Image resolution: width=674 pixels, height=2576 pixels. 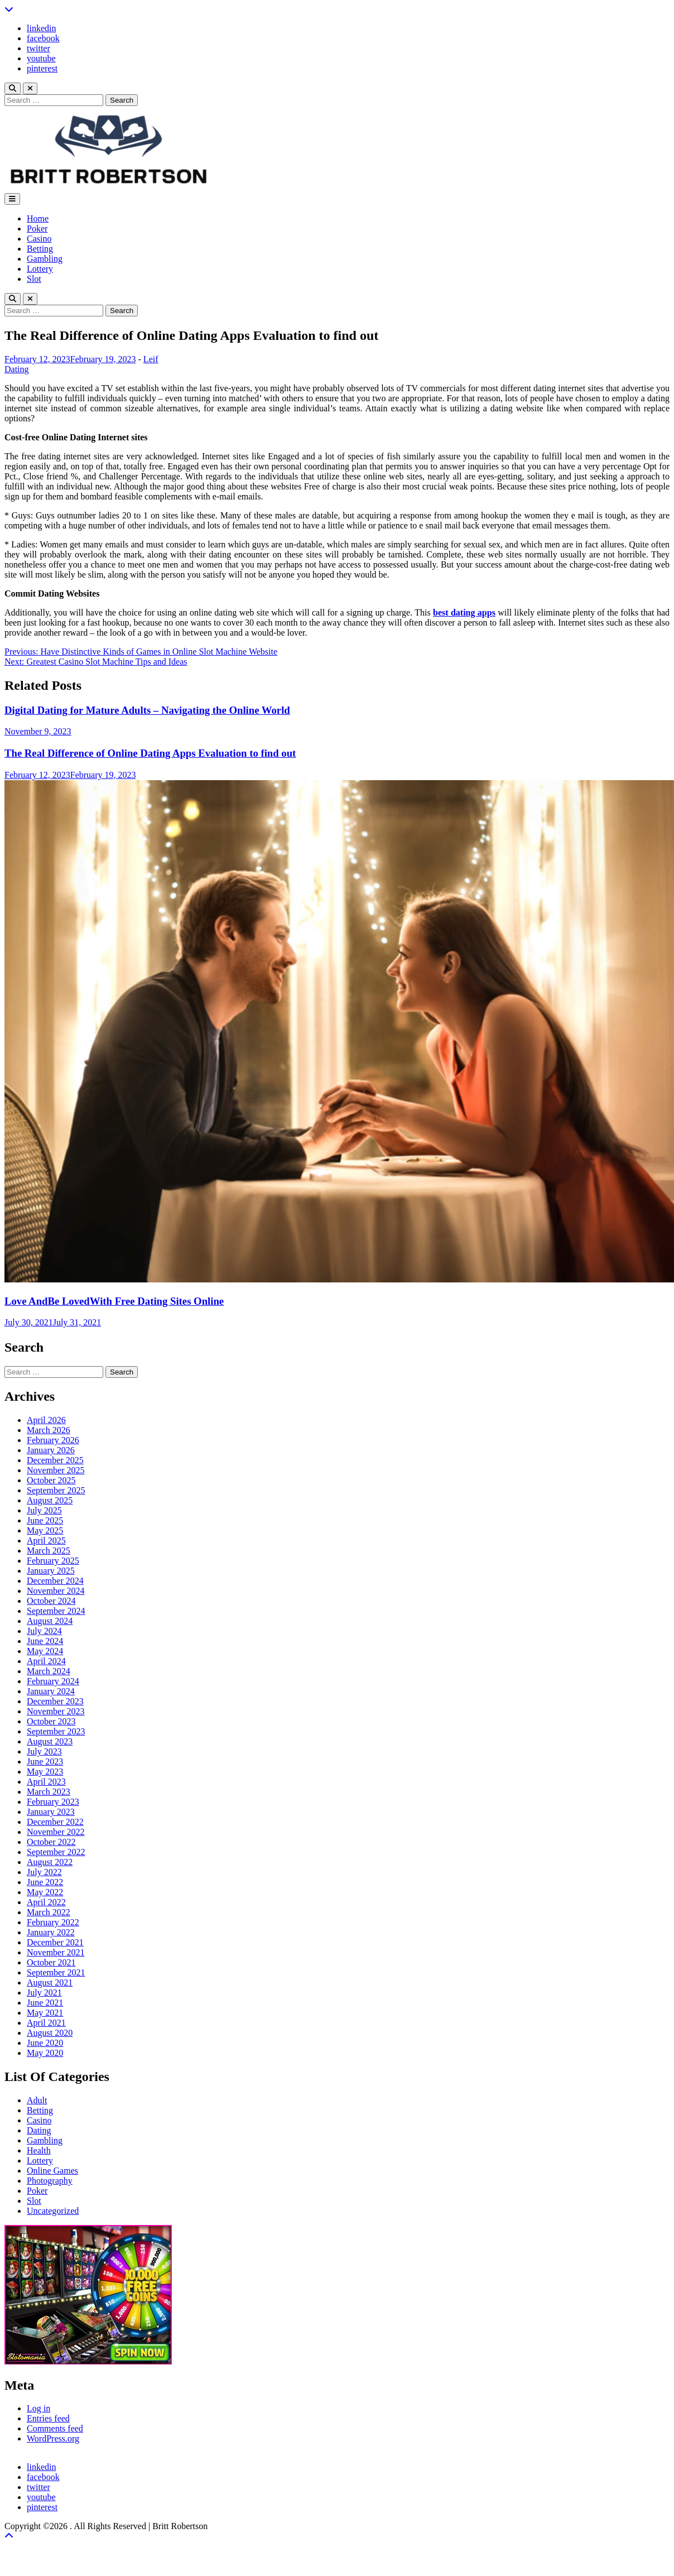 What do you see at coordinates (38, 2408) in the screenshot?
I see `Log in` at bounding box center [38, 2408].